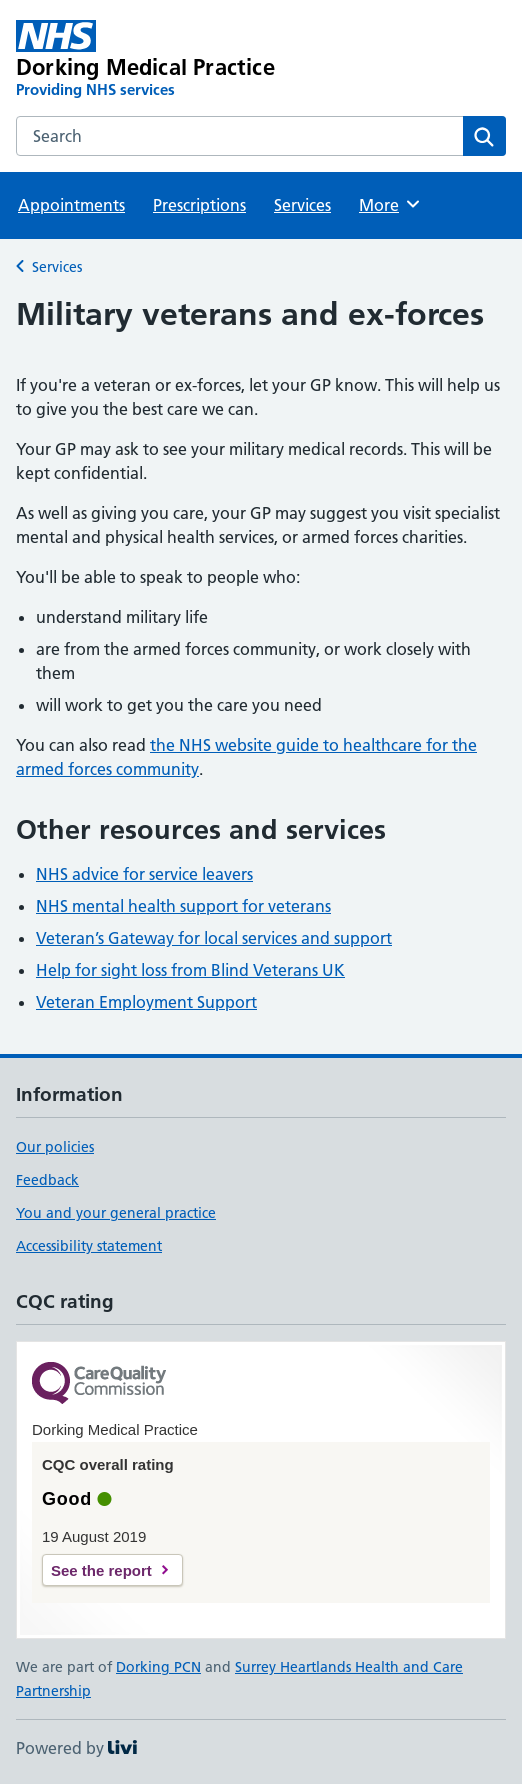  Describe the element at coordinates (144, 874) in the screenshot. I see `NHS advice for service leavers` at that location.